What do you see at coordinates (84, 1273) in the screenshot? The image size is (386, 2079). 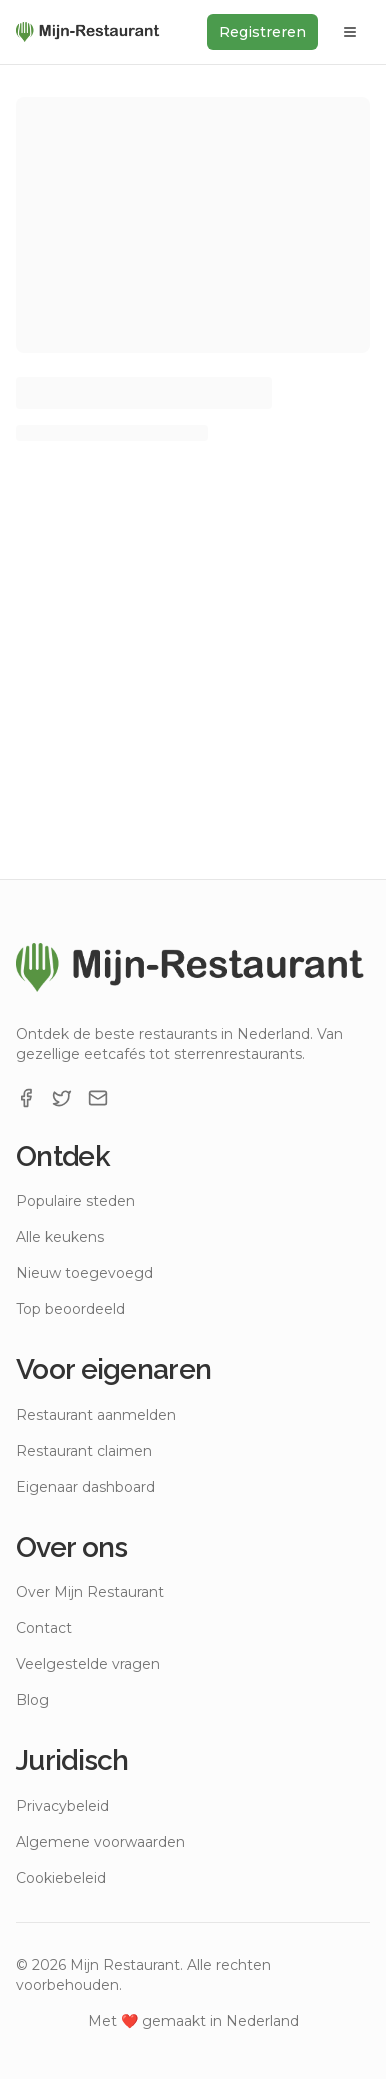 I see `Nieuw toegevoegd` at bounding box center [84, 1273].